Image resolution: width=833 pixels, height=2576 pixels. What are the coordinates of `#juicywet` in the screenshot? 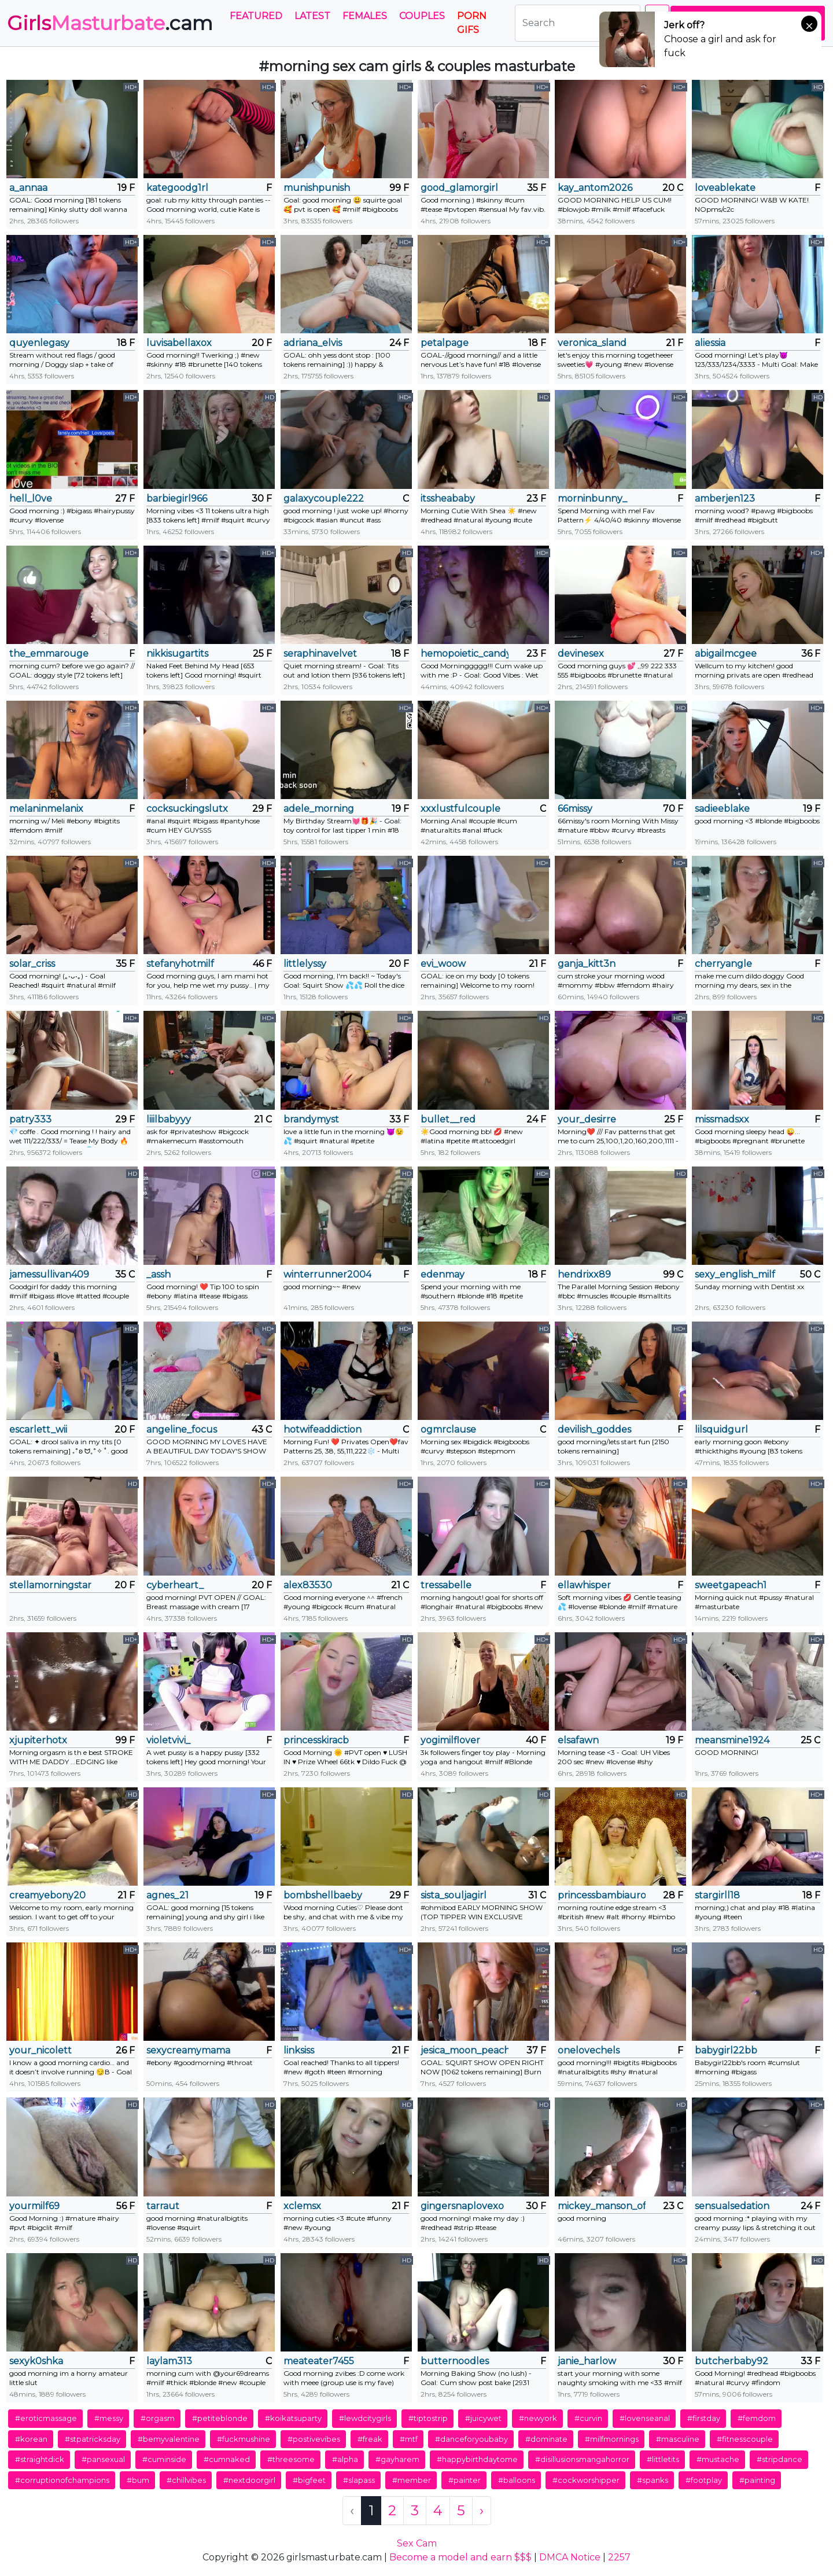 It's located at (483, 2418).